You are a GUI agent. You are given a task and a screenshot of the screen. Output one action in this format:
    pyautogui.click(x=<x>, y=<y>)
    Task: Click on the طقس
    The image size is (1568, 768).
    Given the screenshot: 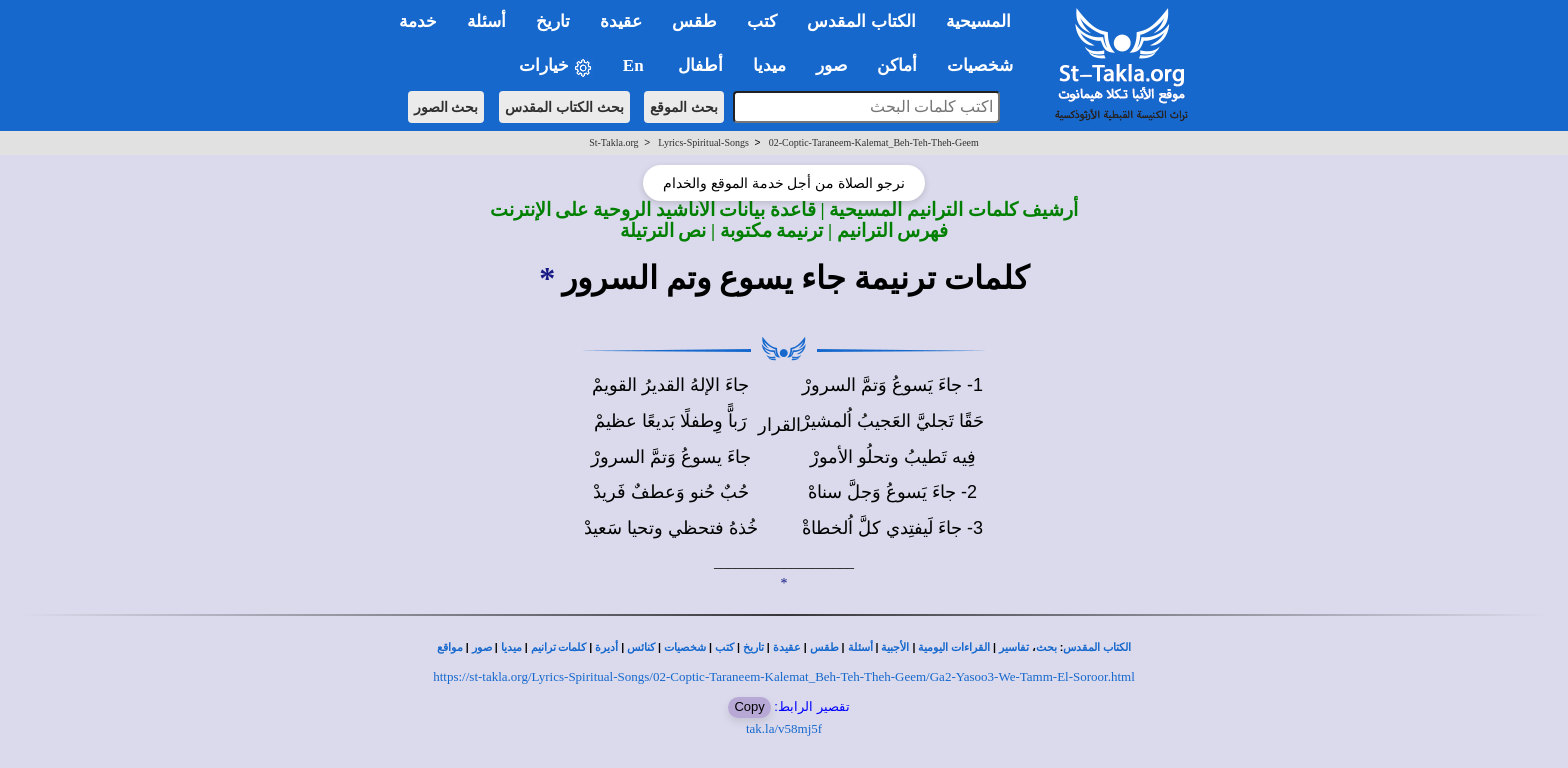 What is the action you would take?
    pyautogui.click(x=824, y=647)
    